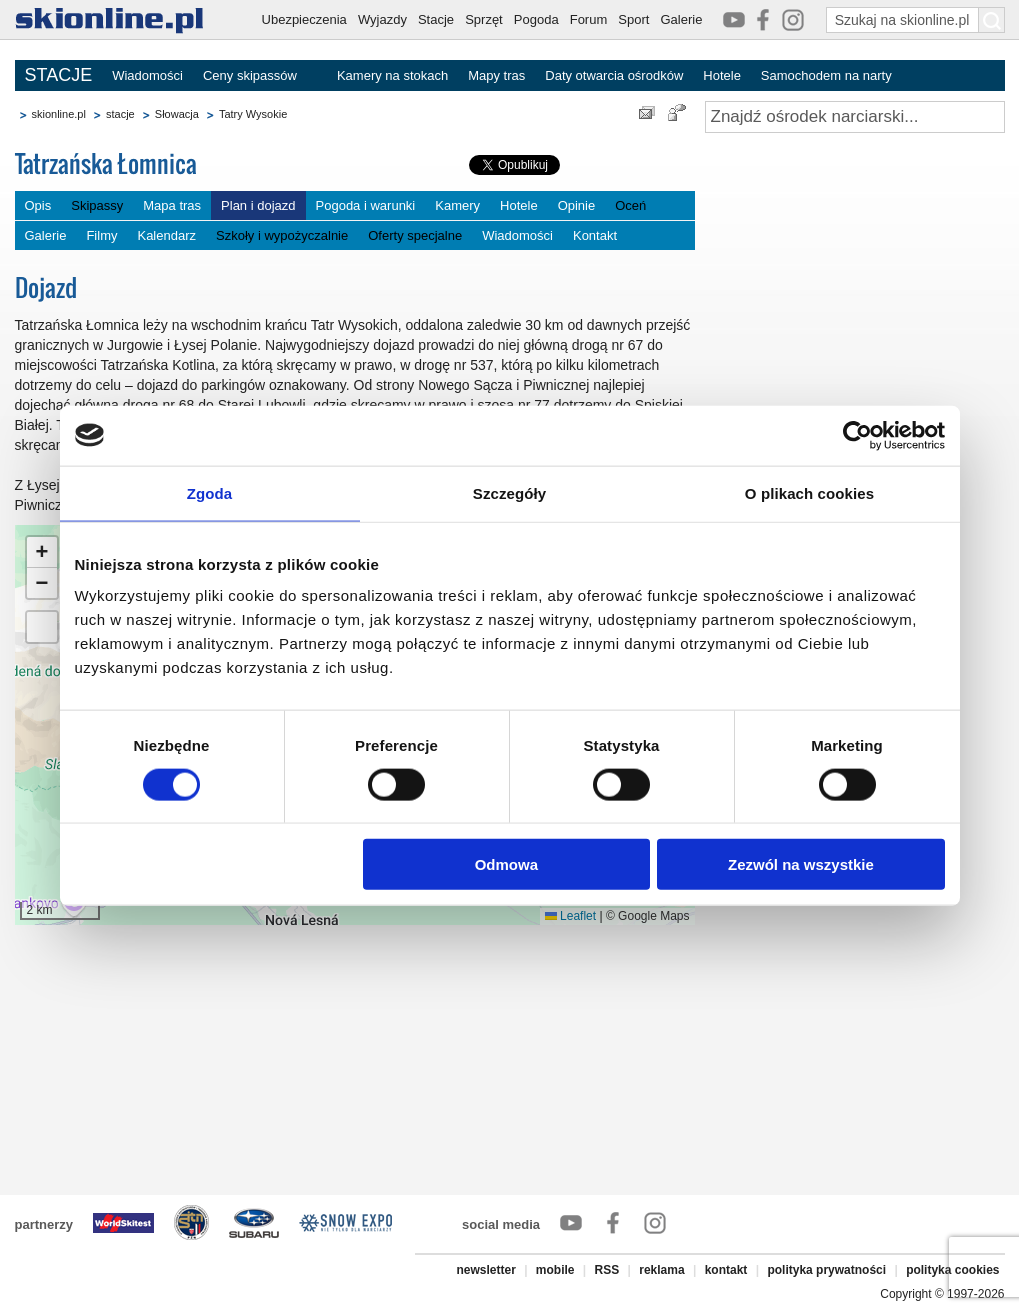 This screenshot has height=1311, width=1019. What do you see at coordinates (855, 117) in the screenshot?
I see `[Znajdź ośrodek narciarski]` at bounding box center [855, 117].